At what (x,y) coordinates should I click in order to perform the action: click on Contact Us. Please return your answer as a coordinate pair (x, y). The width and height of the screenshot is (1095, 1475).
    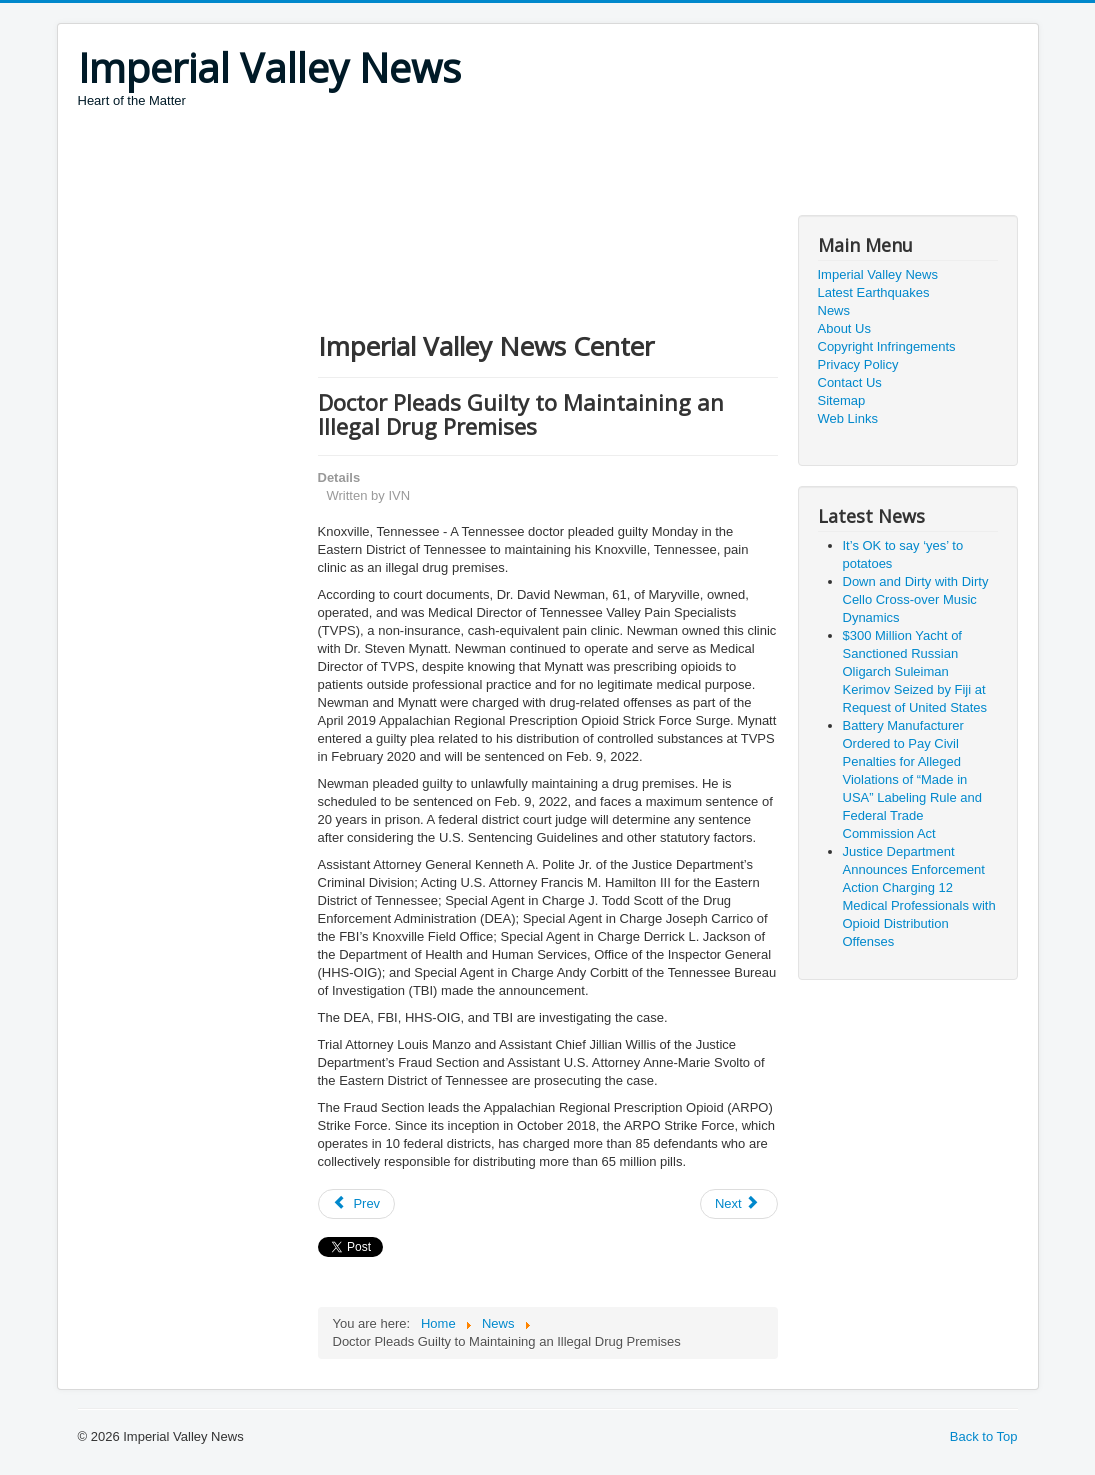
    Looking at the image, I should click on (850, 382).